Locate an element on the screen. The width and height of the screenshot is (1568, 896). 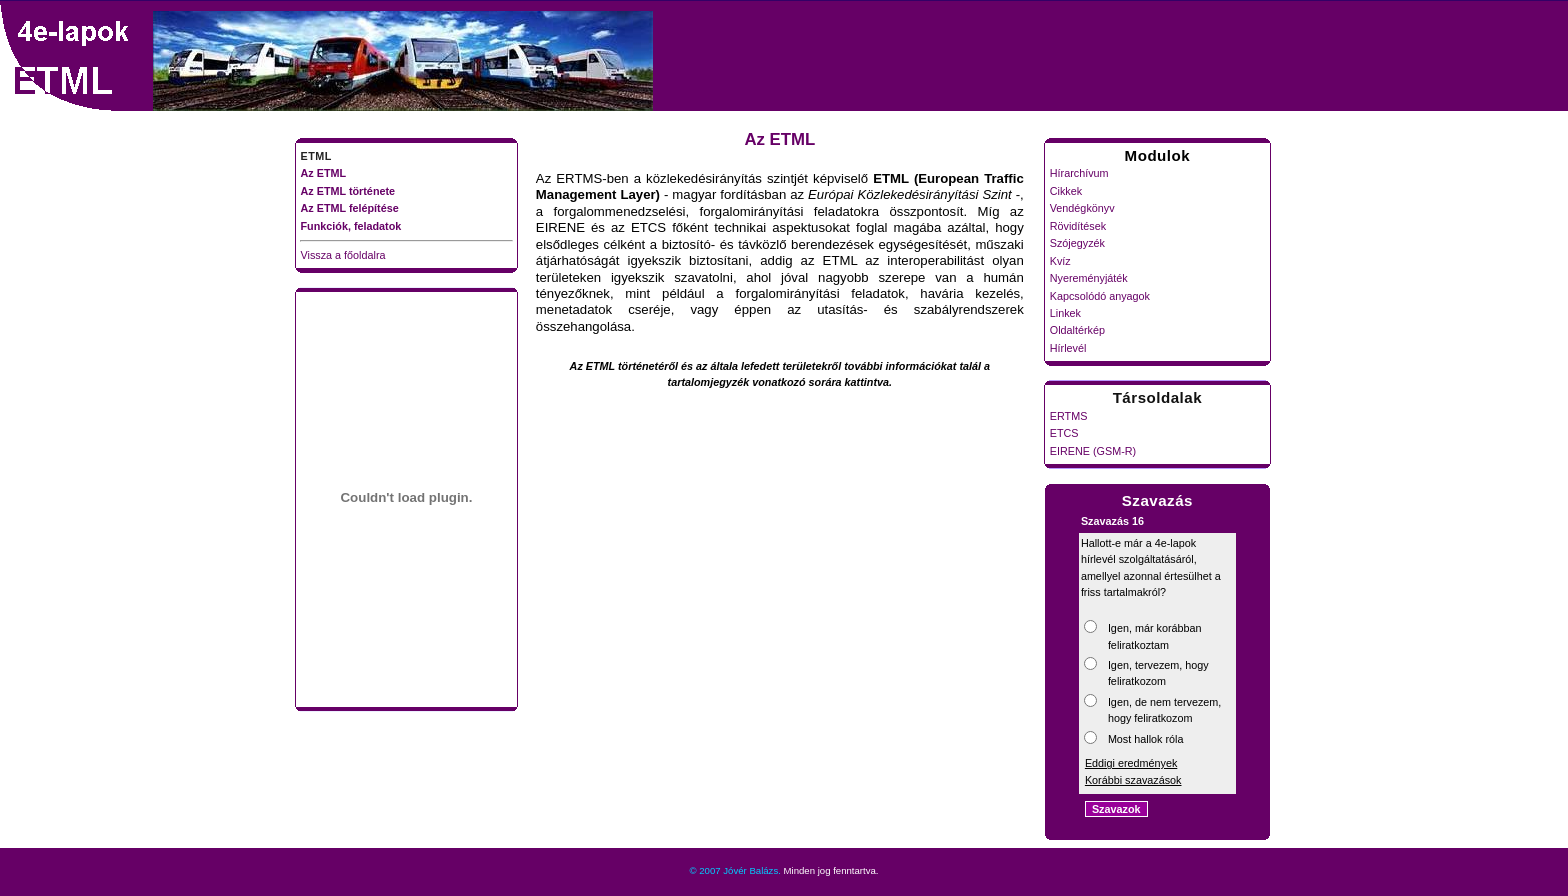
Vissza a főoldalra is located at coordinates (343, 255).